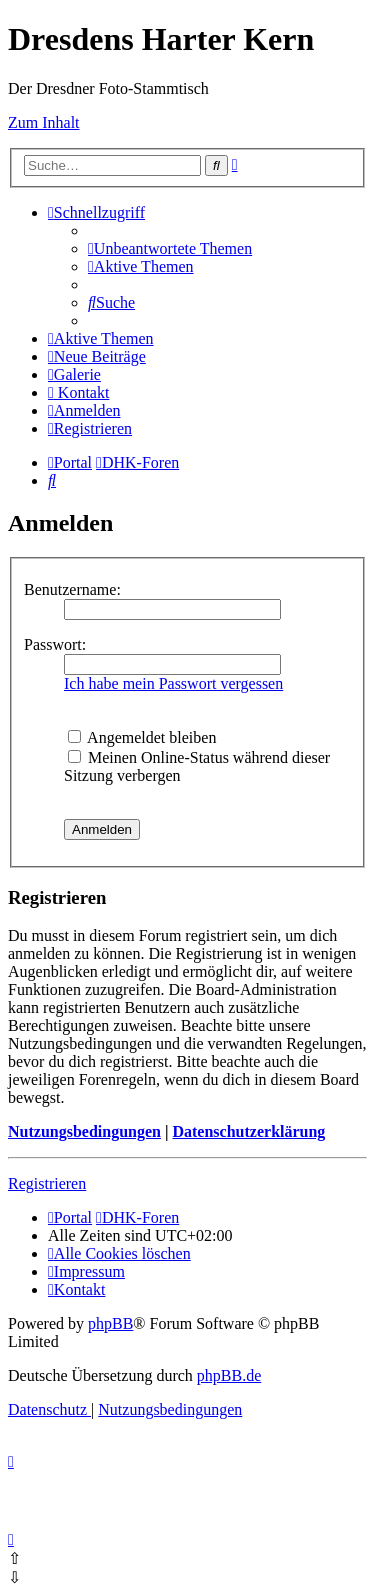 The width and height of the screenshot is (375, 1595). Describe the element at coordinates (110, 1323) in the screenshot. I see `phpBB` at that location.